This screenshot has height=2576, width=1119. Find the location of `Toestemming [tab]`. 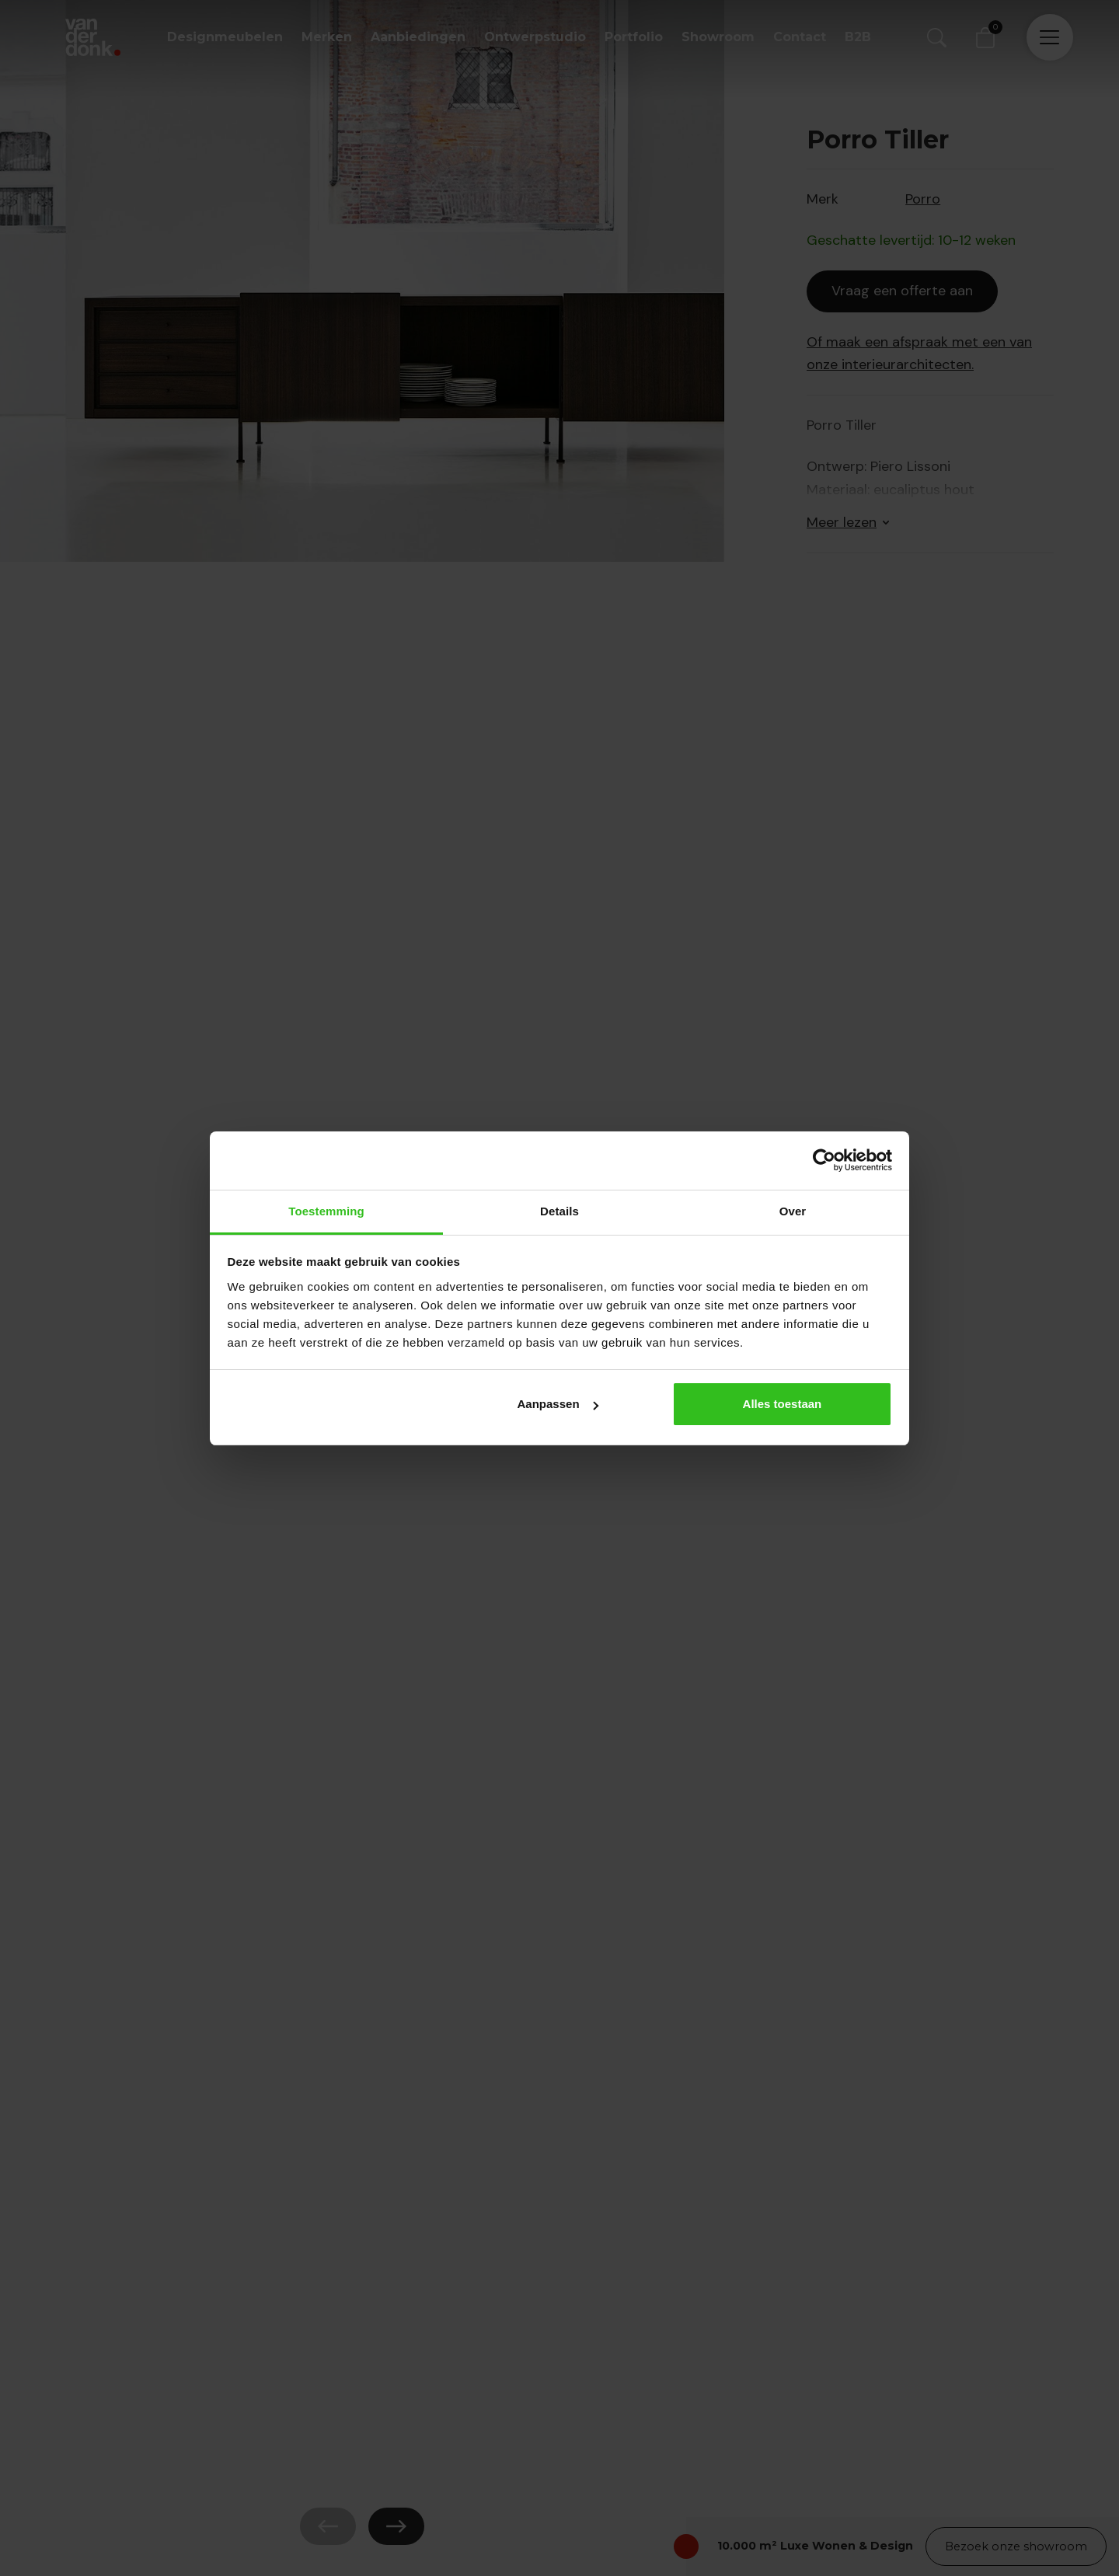

Toestemming [tab] is located at coordinates (326, 1211).